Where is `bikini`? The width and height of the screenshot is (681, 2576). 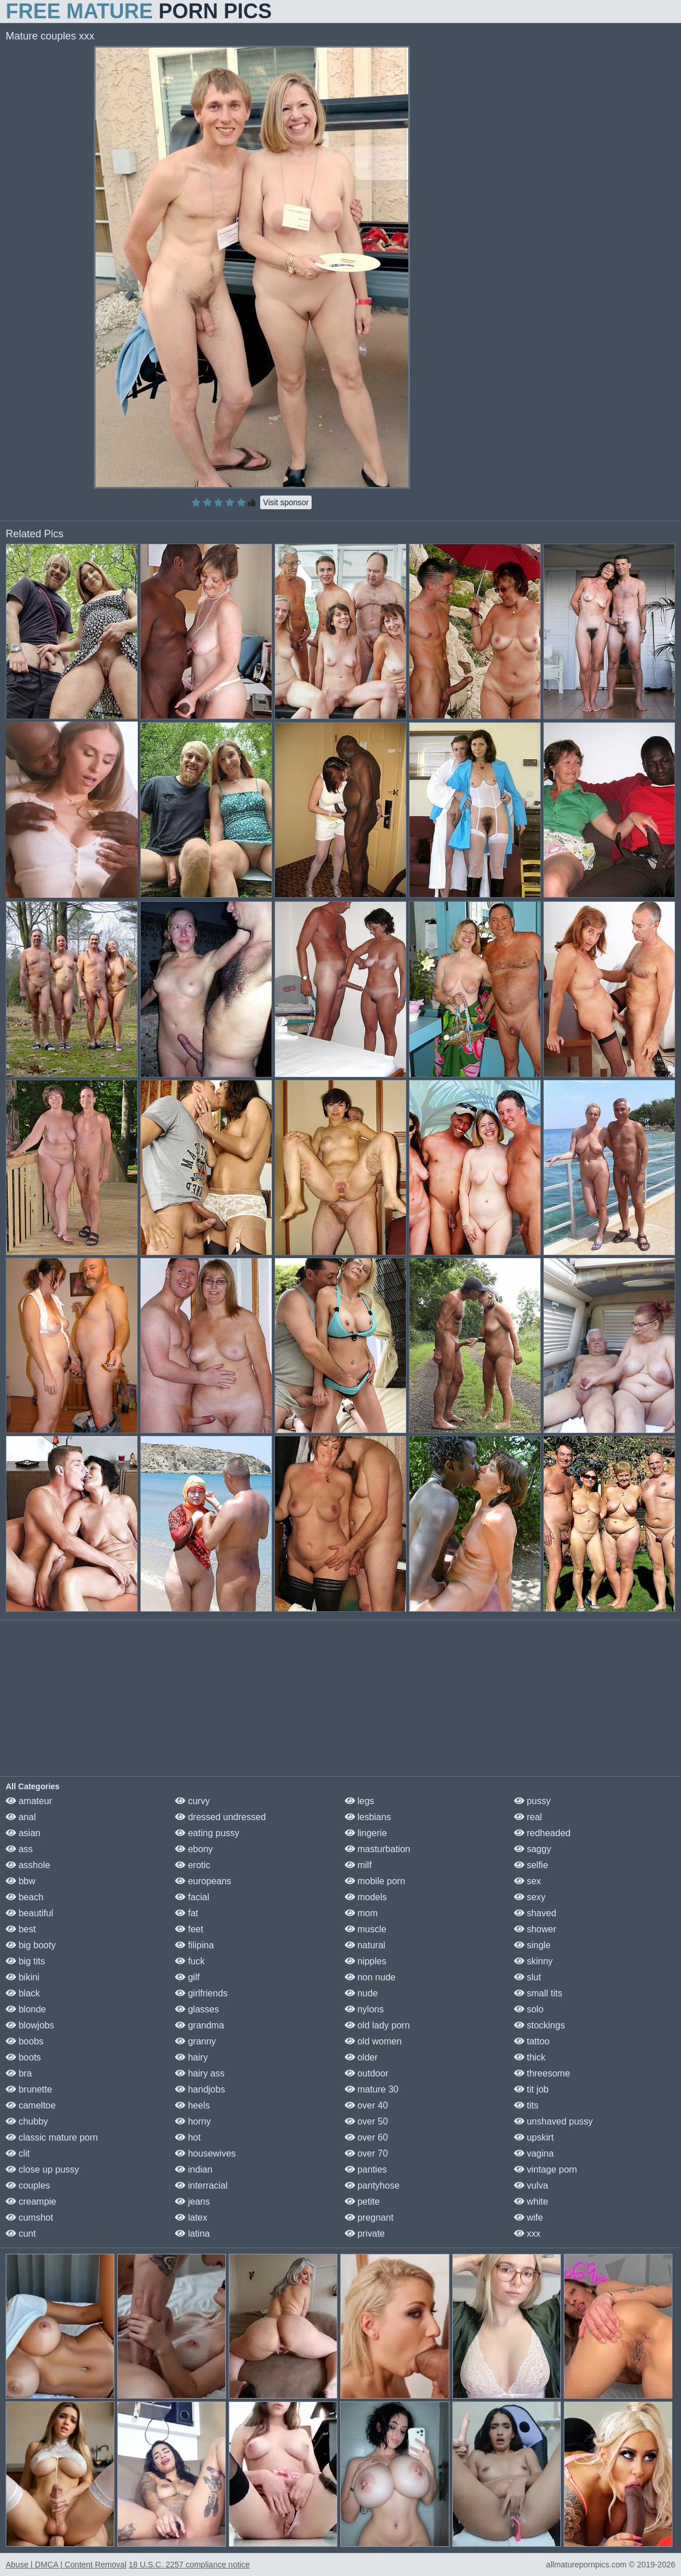 bikini is located at coordinates (22, 1977).